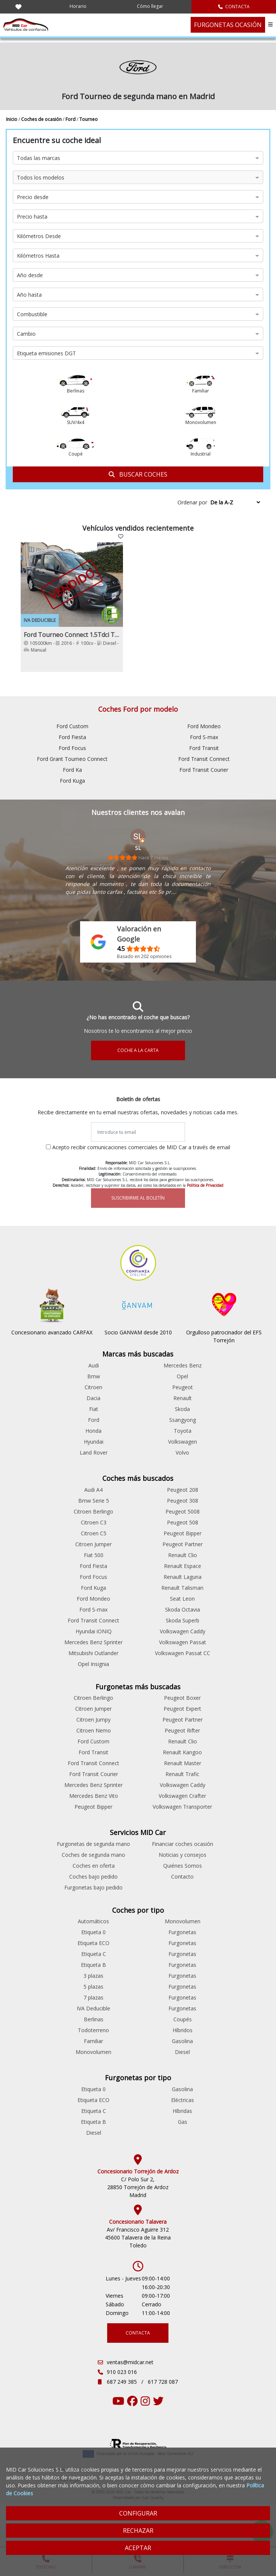  I want to click on Av/ Francisco Aguirre 312 45600 Talavera de la Reina Toledo, so click(138, 2237).